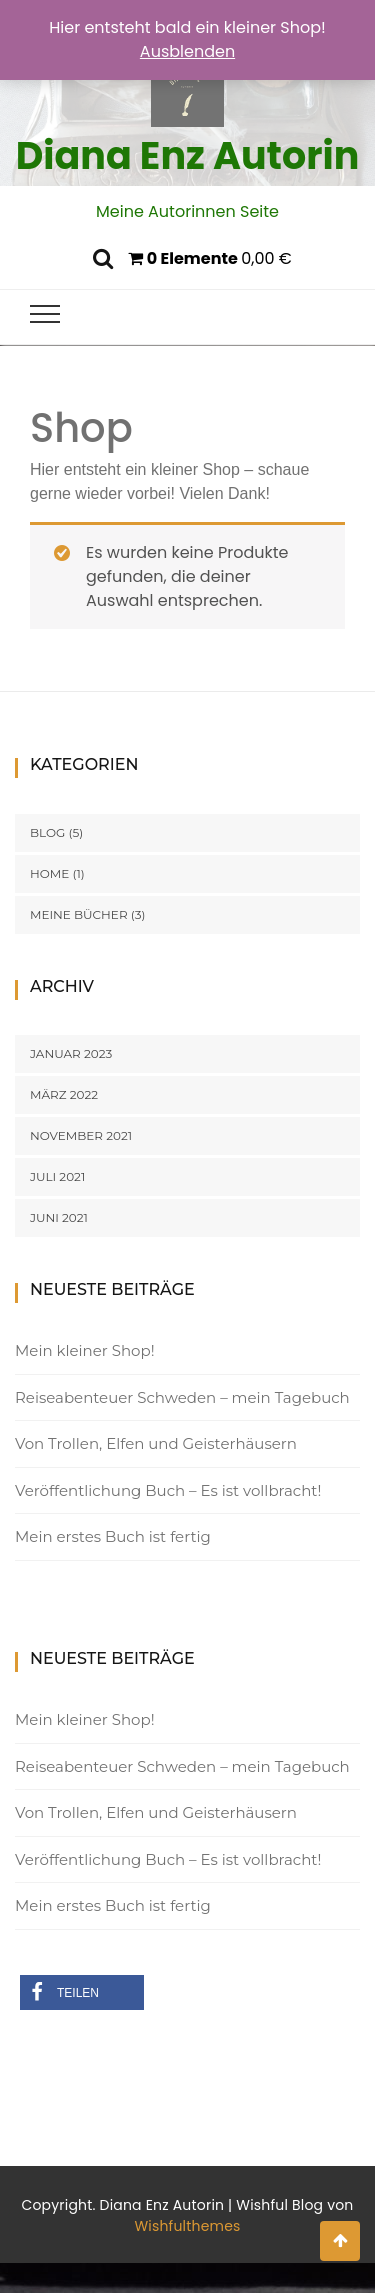 Image resolution: width=375 pixels, height=2293 pixels. What do you see at coordinates (59, 1217) in the screenshot?
I see `Juni 2021` at bounding box center [59, 1217].